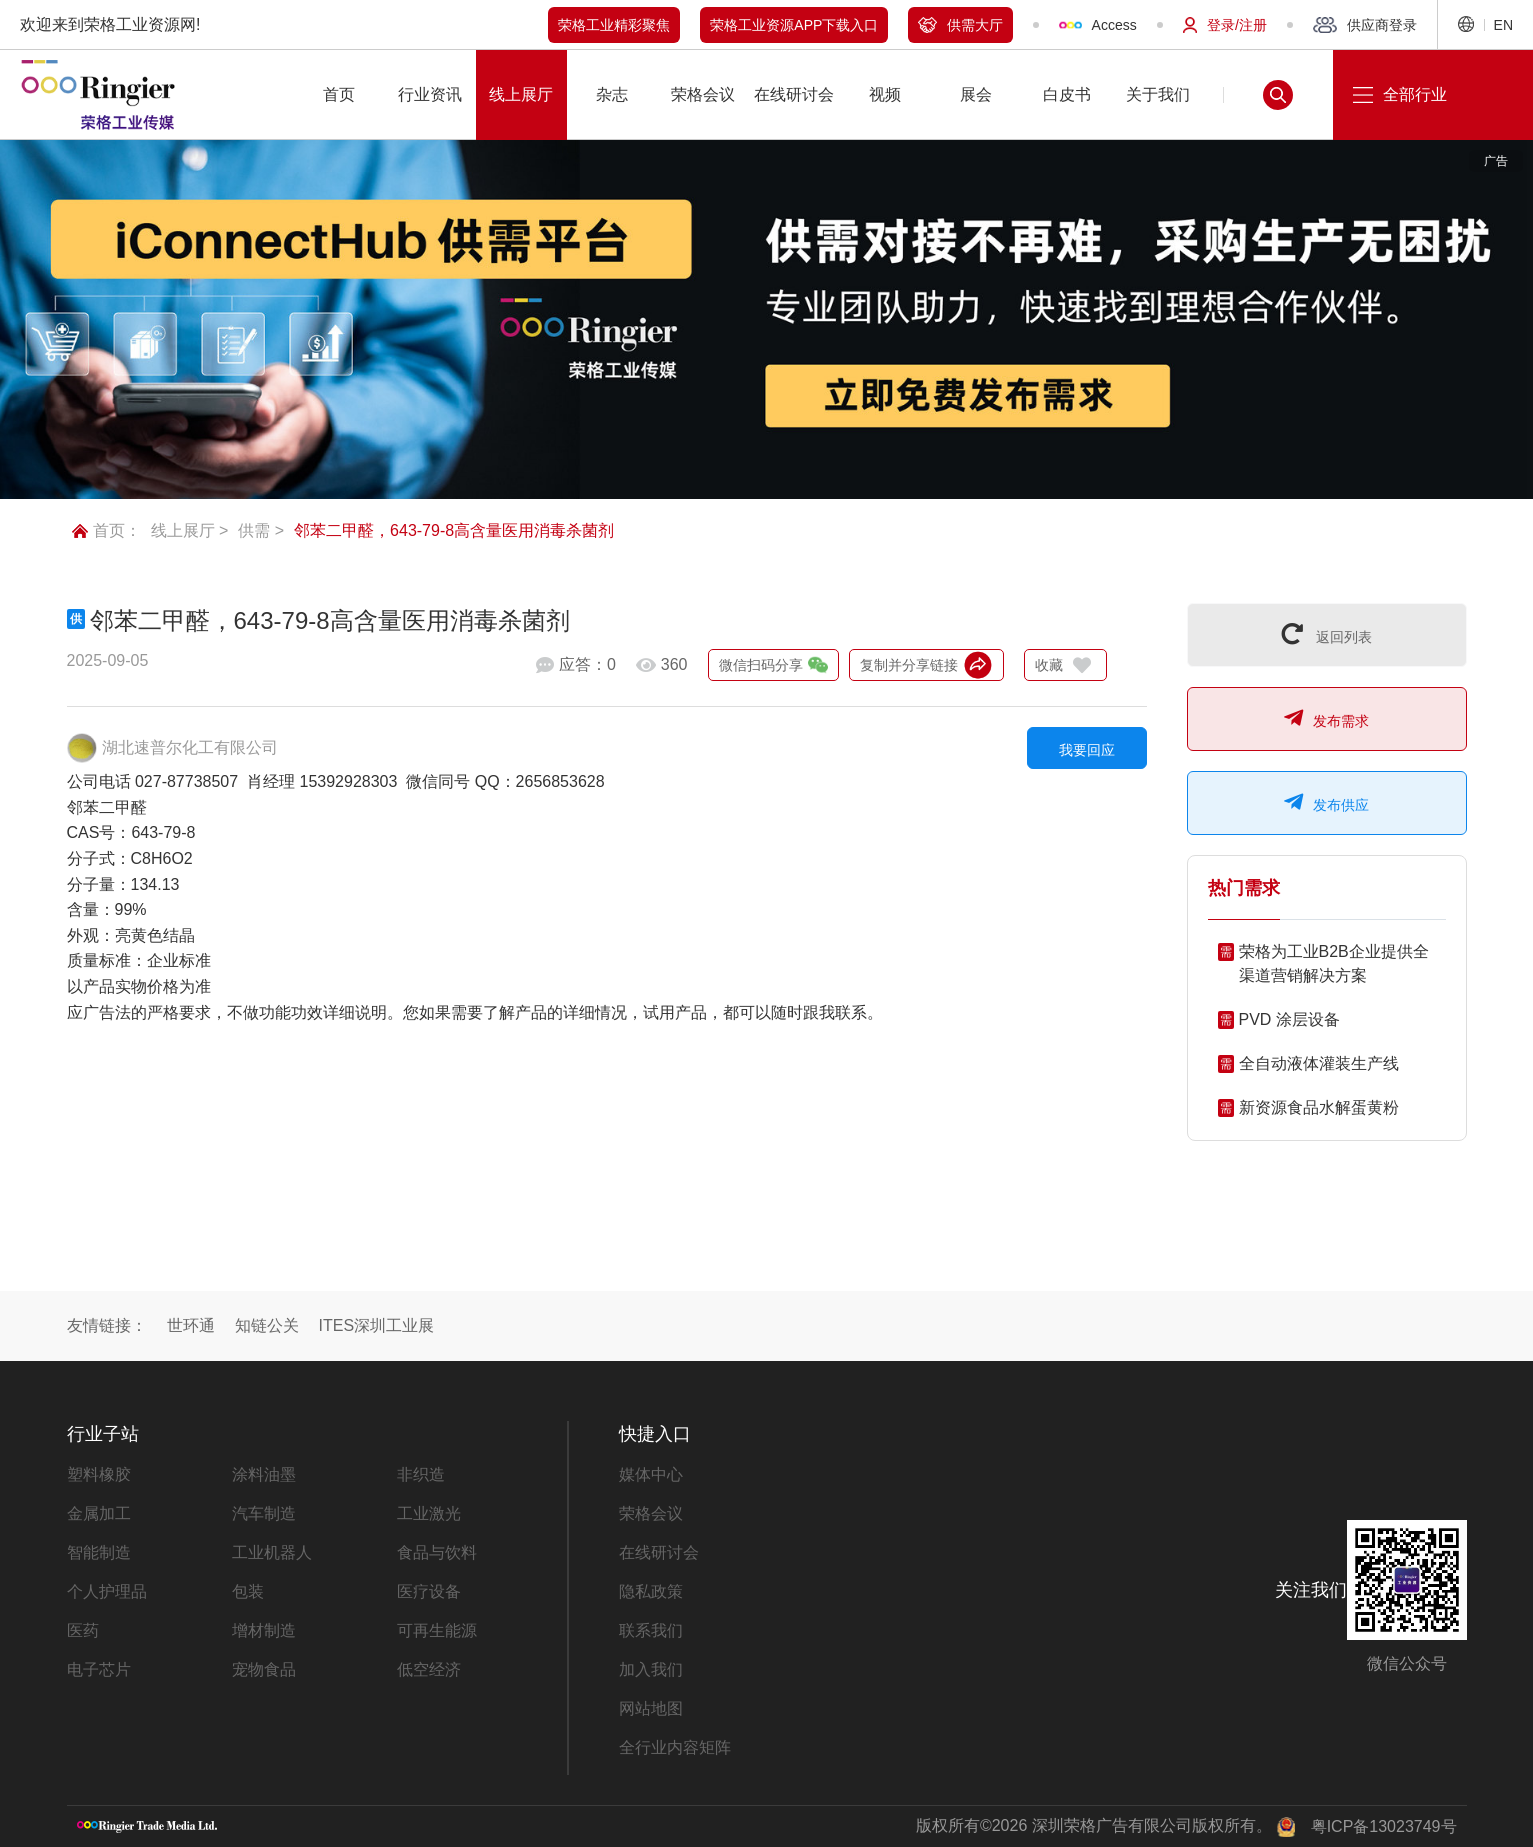  I want to click on 在线研讨会, so click(659, 1552).